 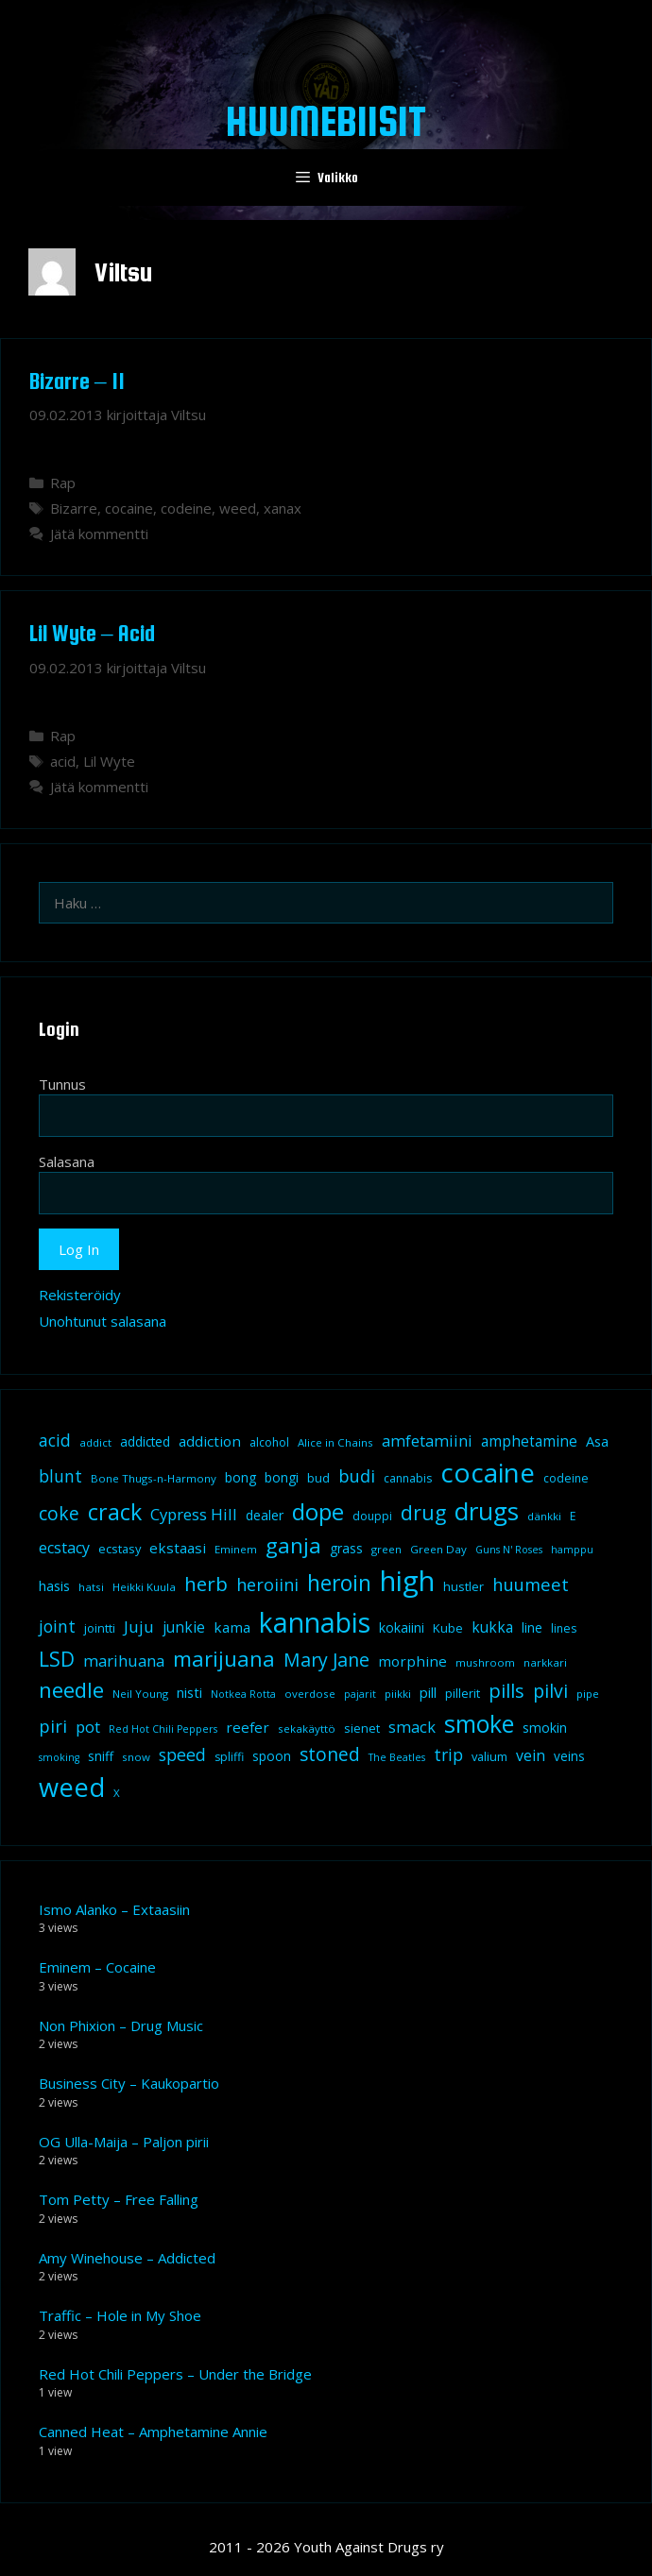 I want to click on Mary Jane [Mary Jane (27 kohdetta)], so click(x=326, y=1659).